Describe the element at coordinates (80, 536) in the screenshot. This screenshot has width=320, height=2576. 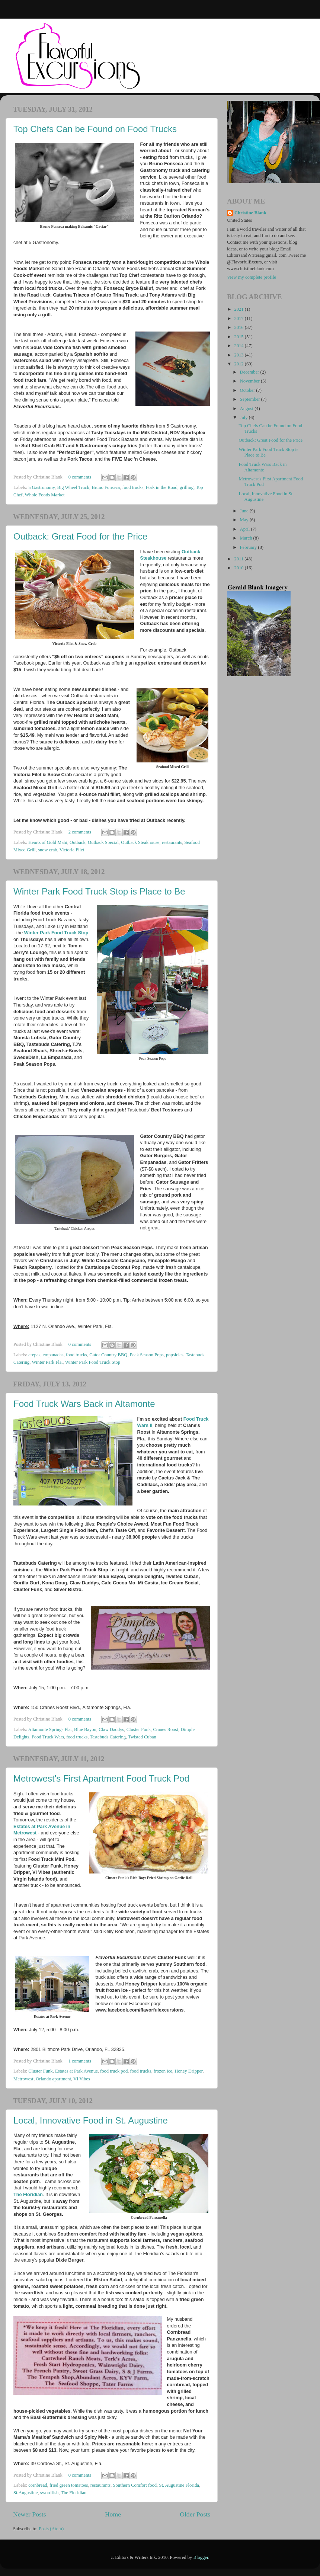
I see `Outback: Great Food for the Price` at that location.